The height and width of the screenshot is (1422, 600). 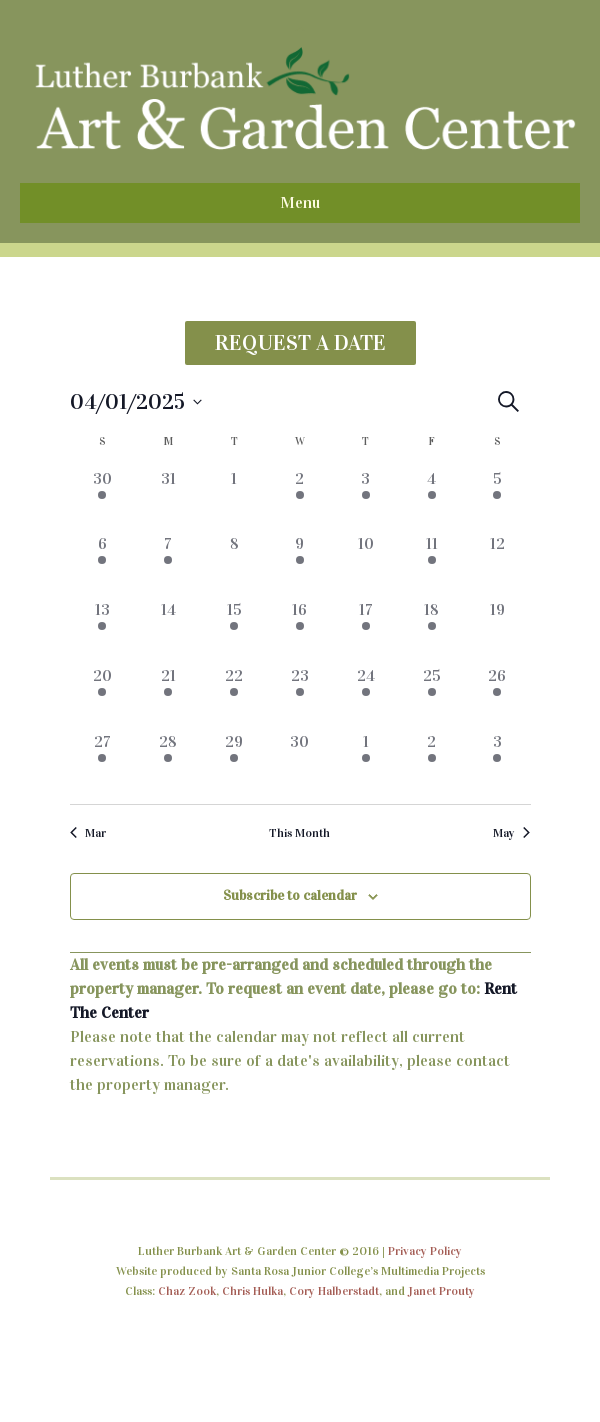 I want to click on This Month [Click to select the current month], so click(x=299, y=833).